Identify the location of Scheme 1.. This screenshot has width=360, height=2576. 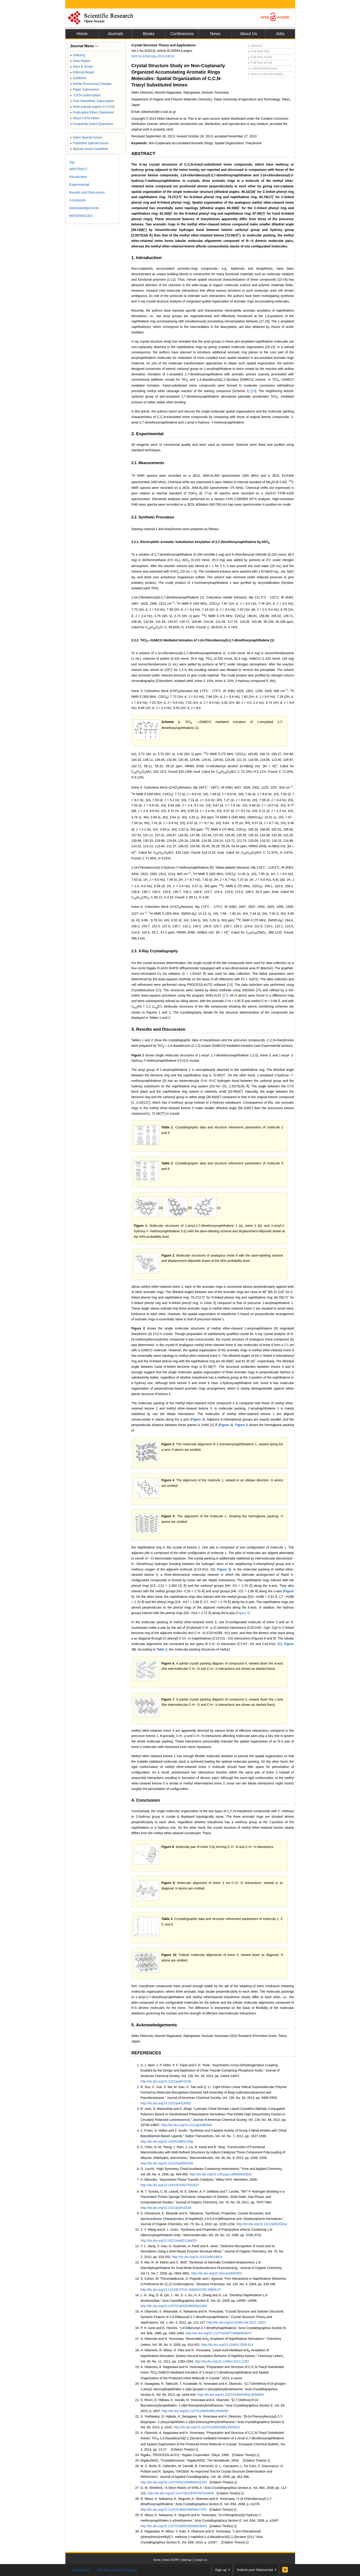
(171, 722).